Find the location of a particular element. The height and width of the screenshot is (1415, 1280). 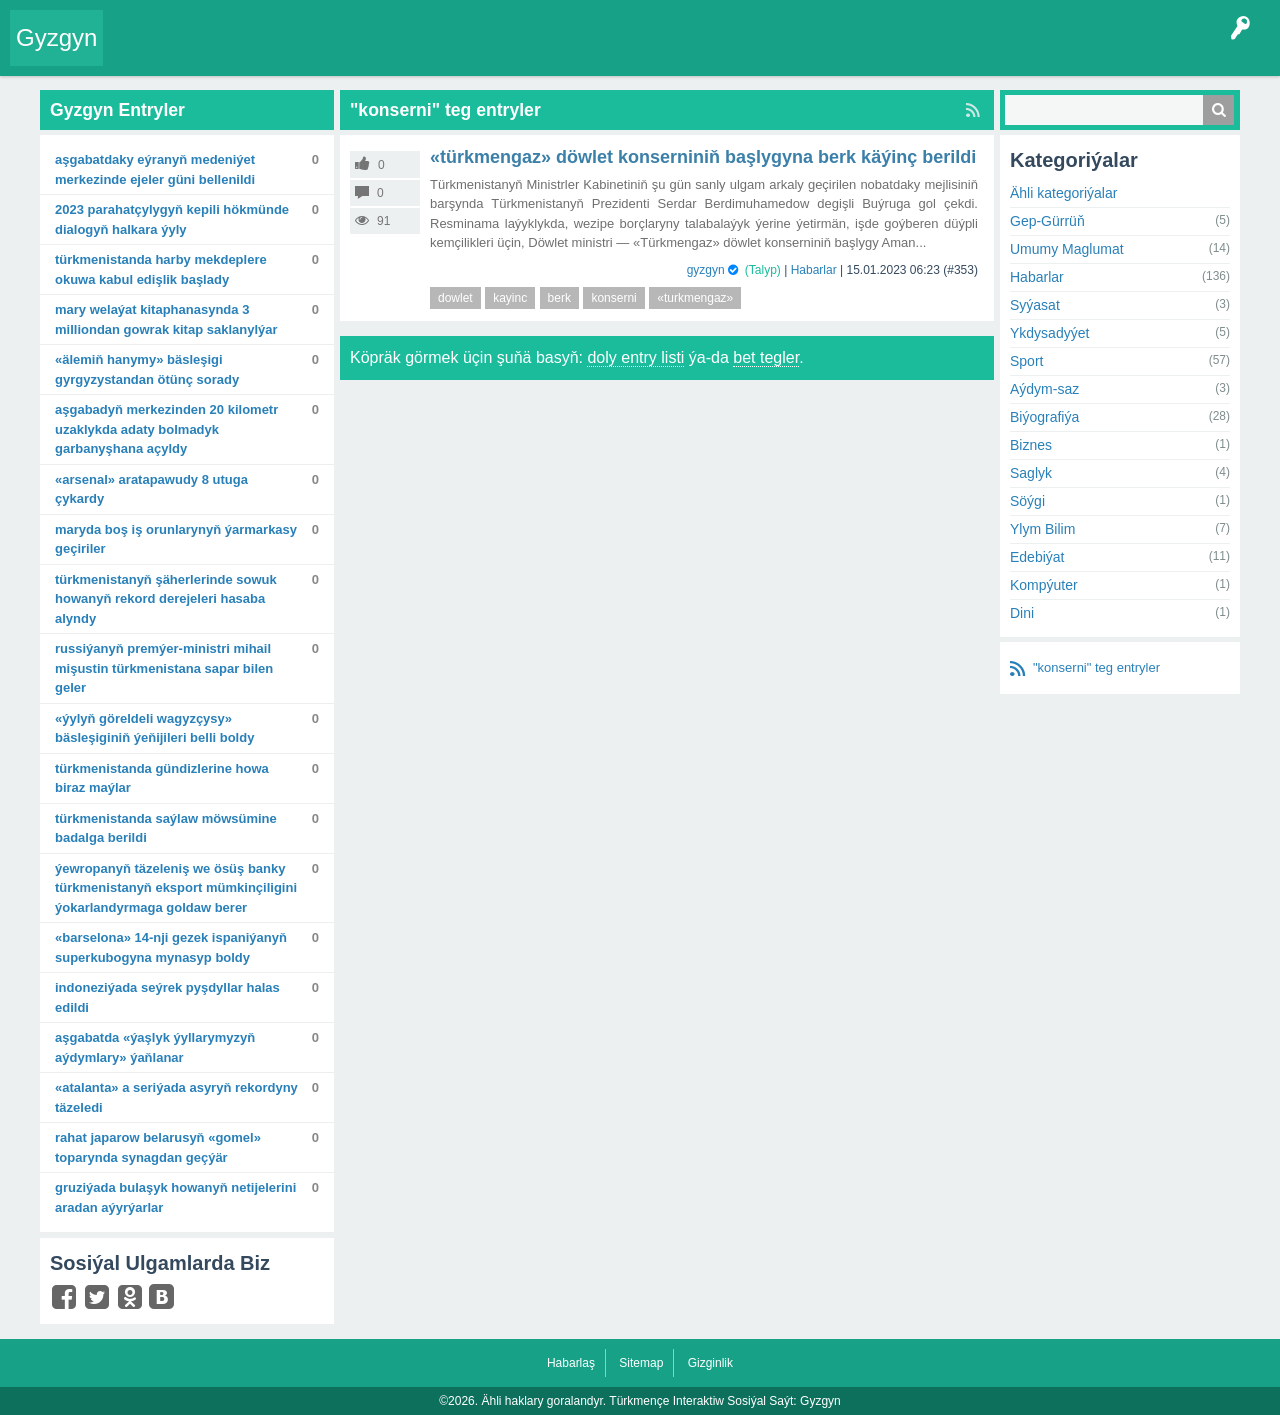

Umumy Maglumat is located at coordinates (1067, 249).